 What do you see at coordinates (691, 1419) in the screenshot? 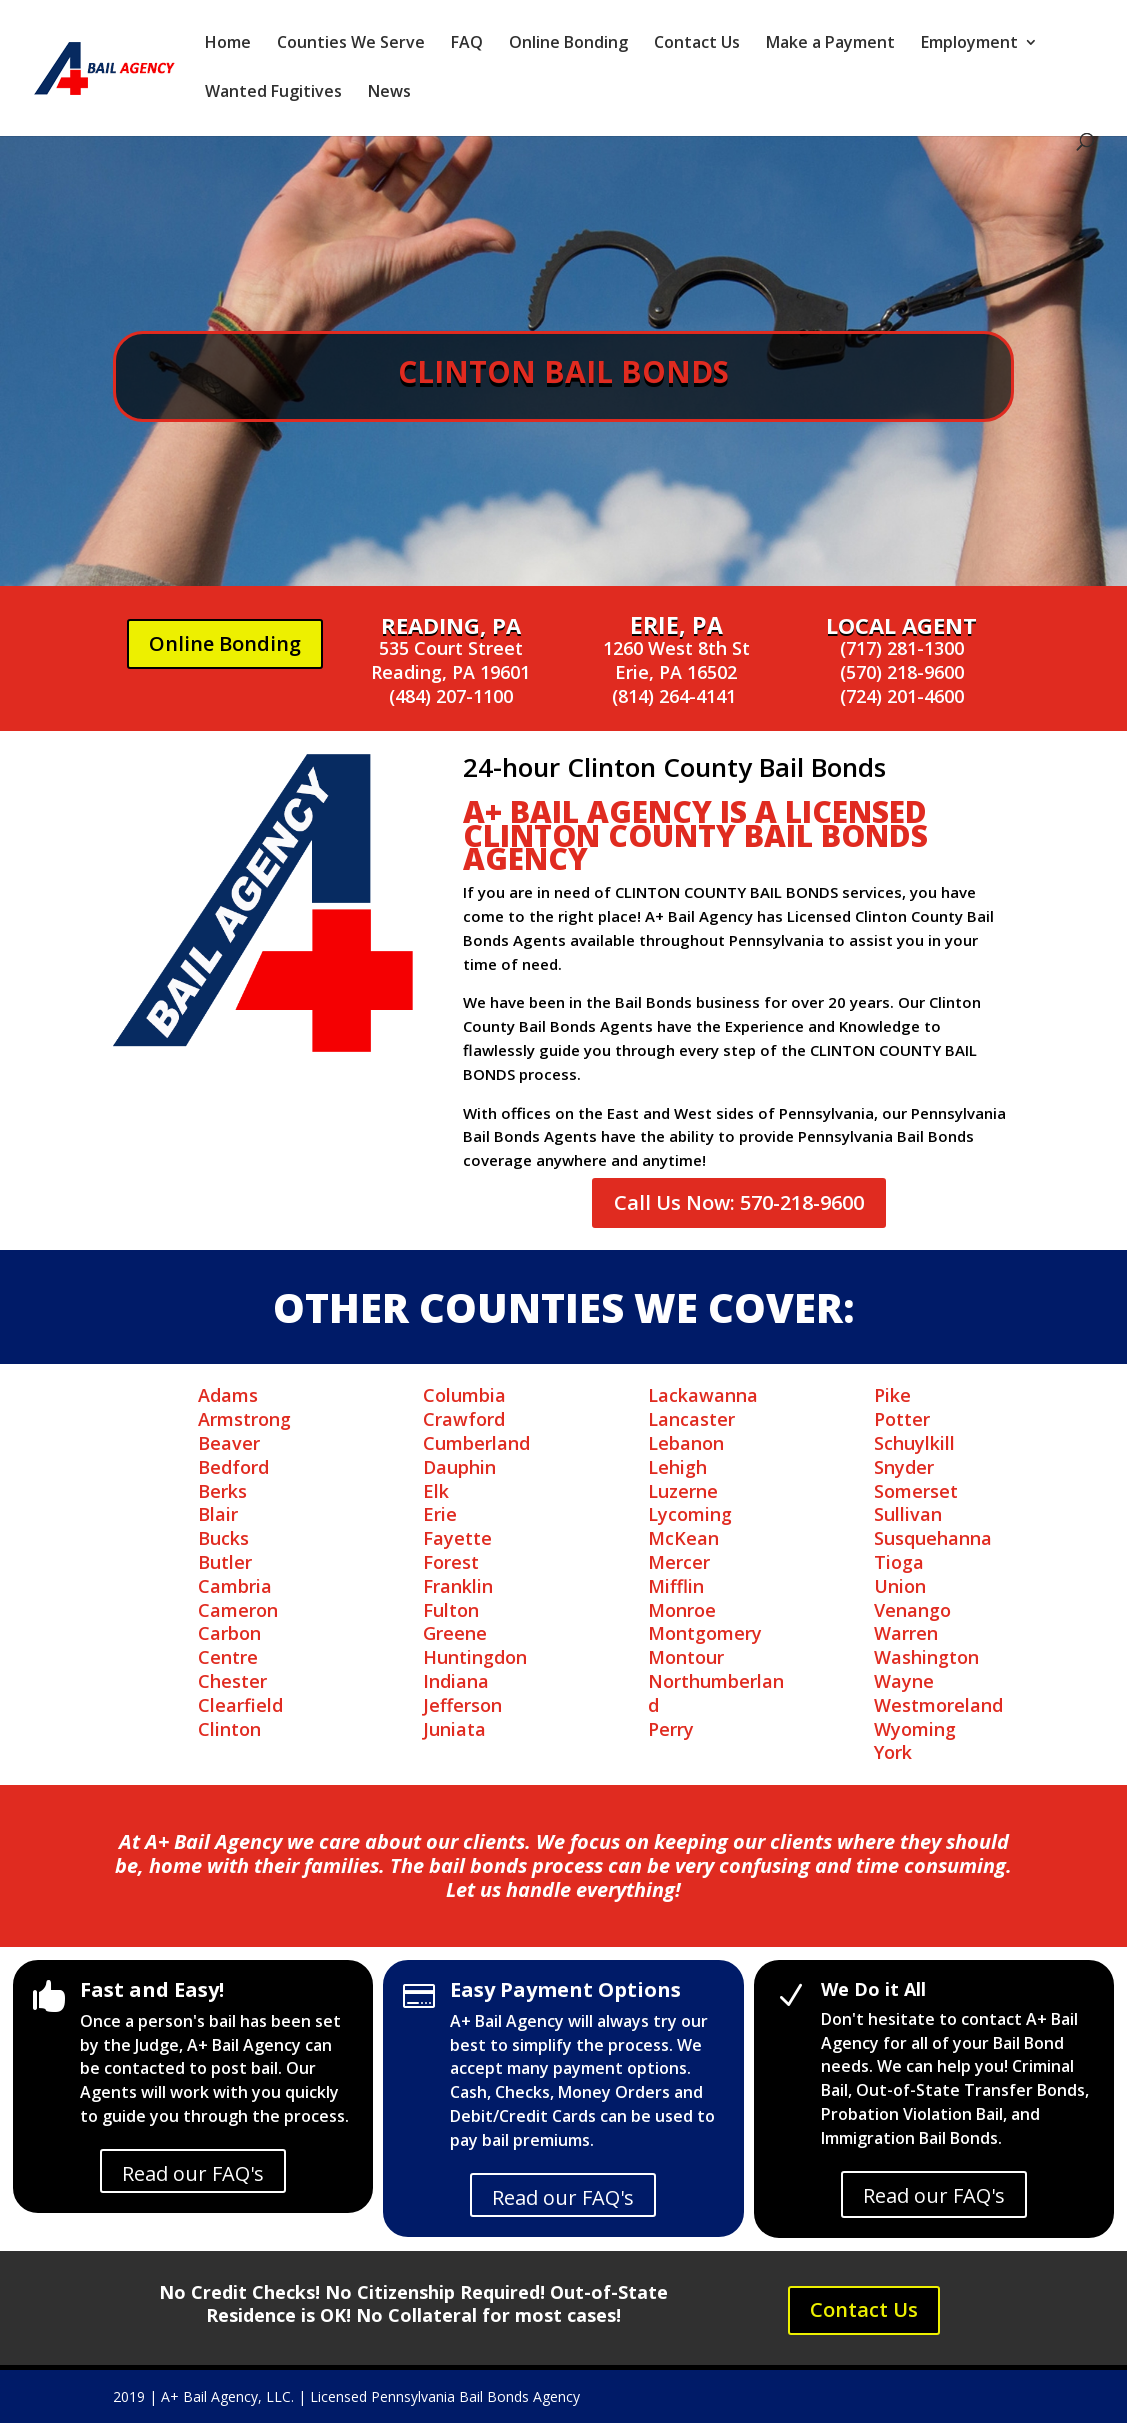
I see `Lancaster` at bounding box center [691, 1419].